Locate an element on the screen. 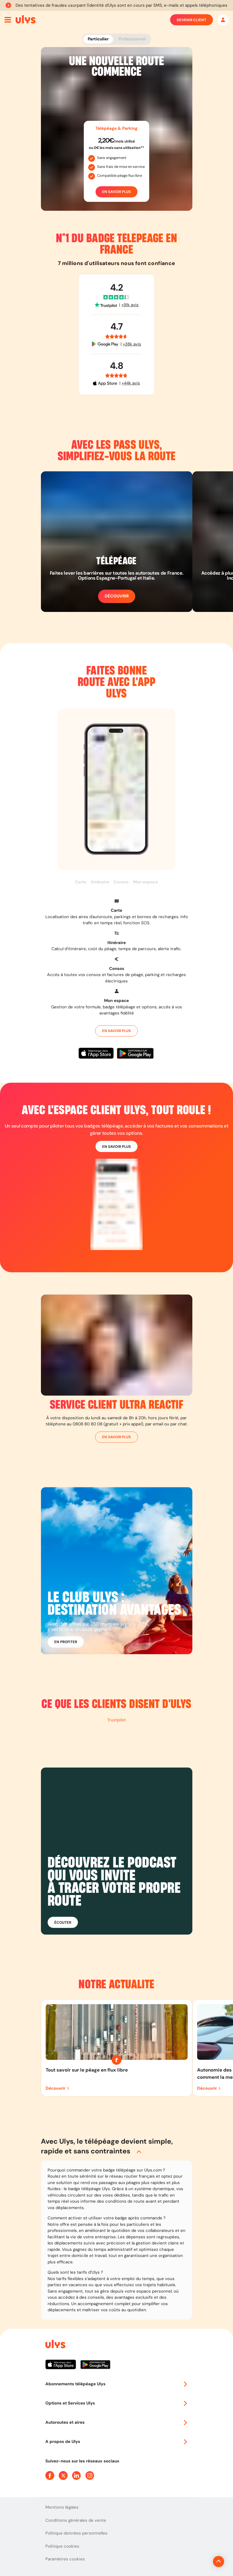  Abonnements télépéage Ulys [button] is located at coordinates (116, 2384).